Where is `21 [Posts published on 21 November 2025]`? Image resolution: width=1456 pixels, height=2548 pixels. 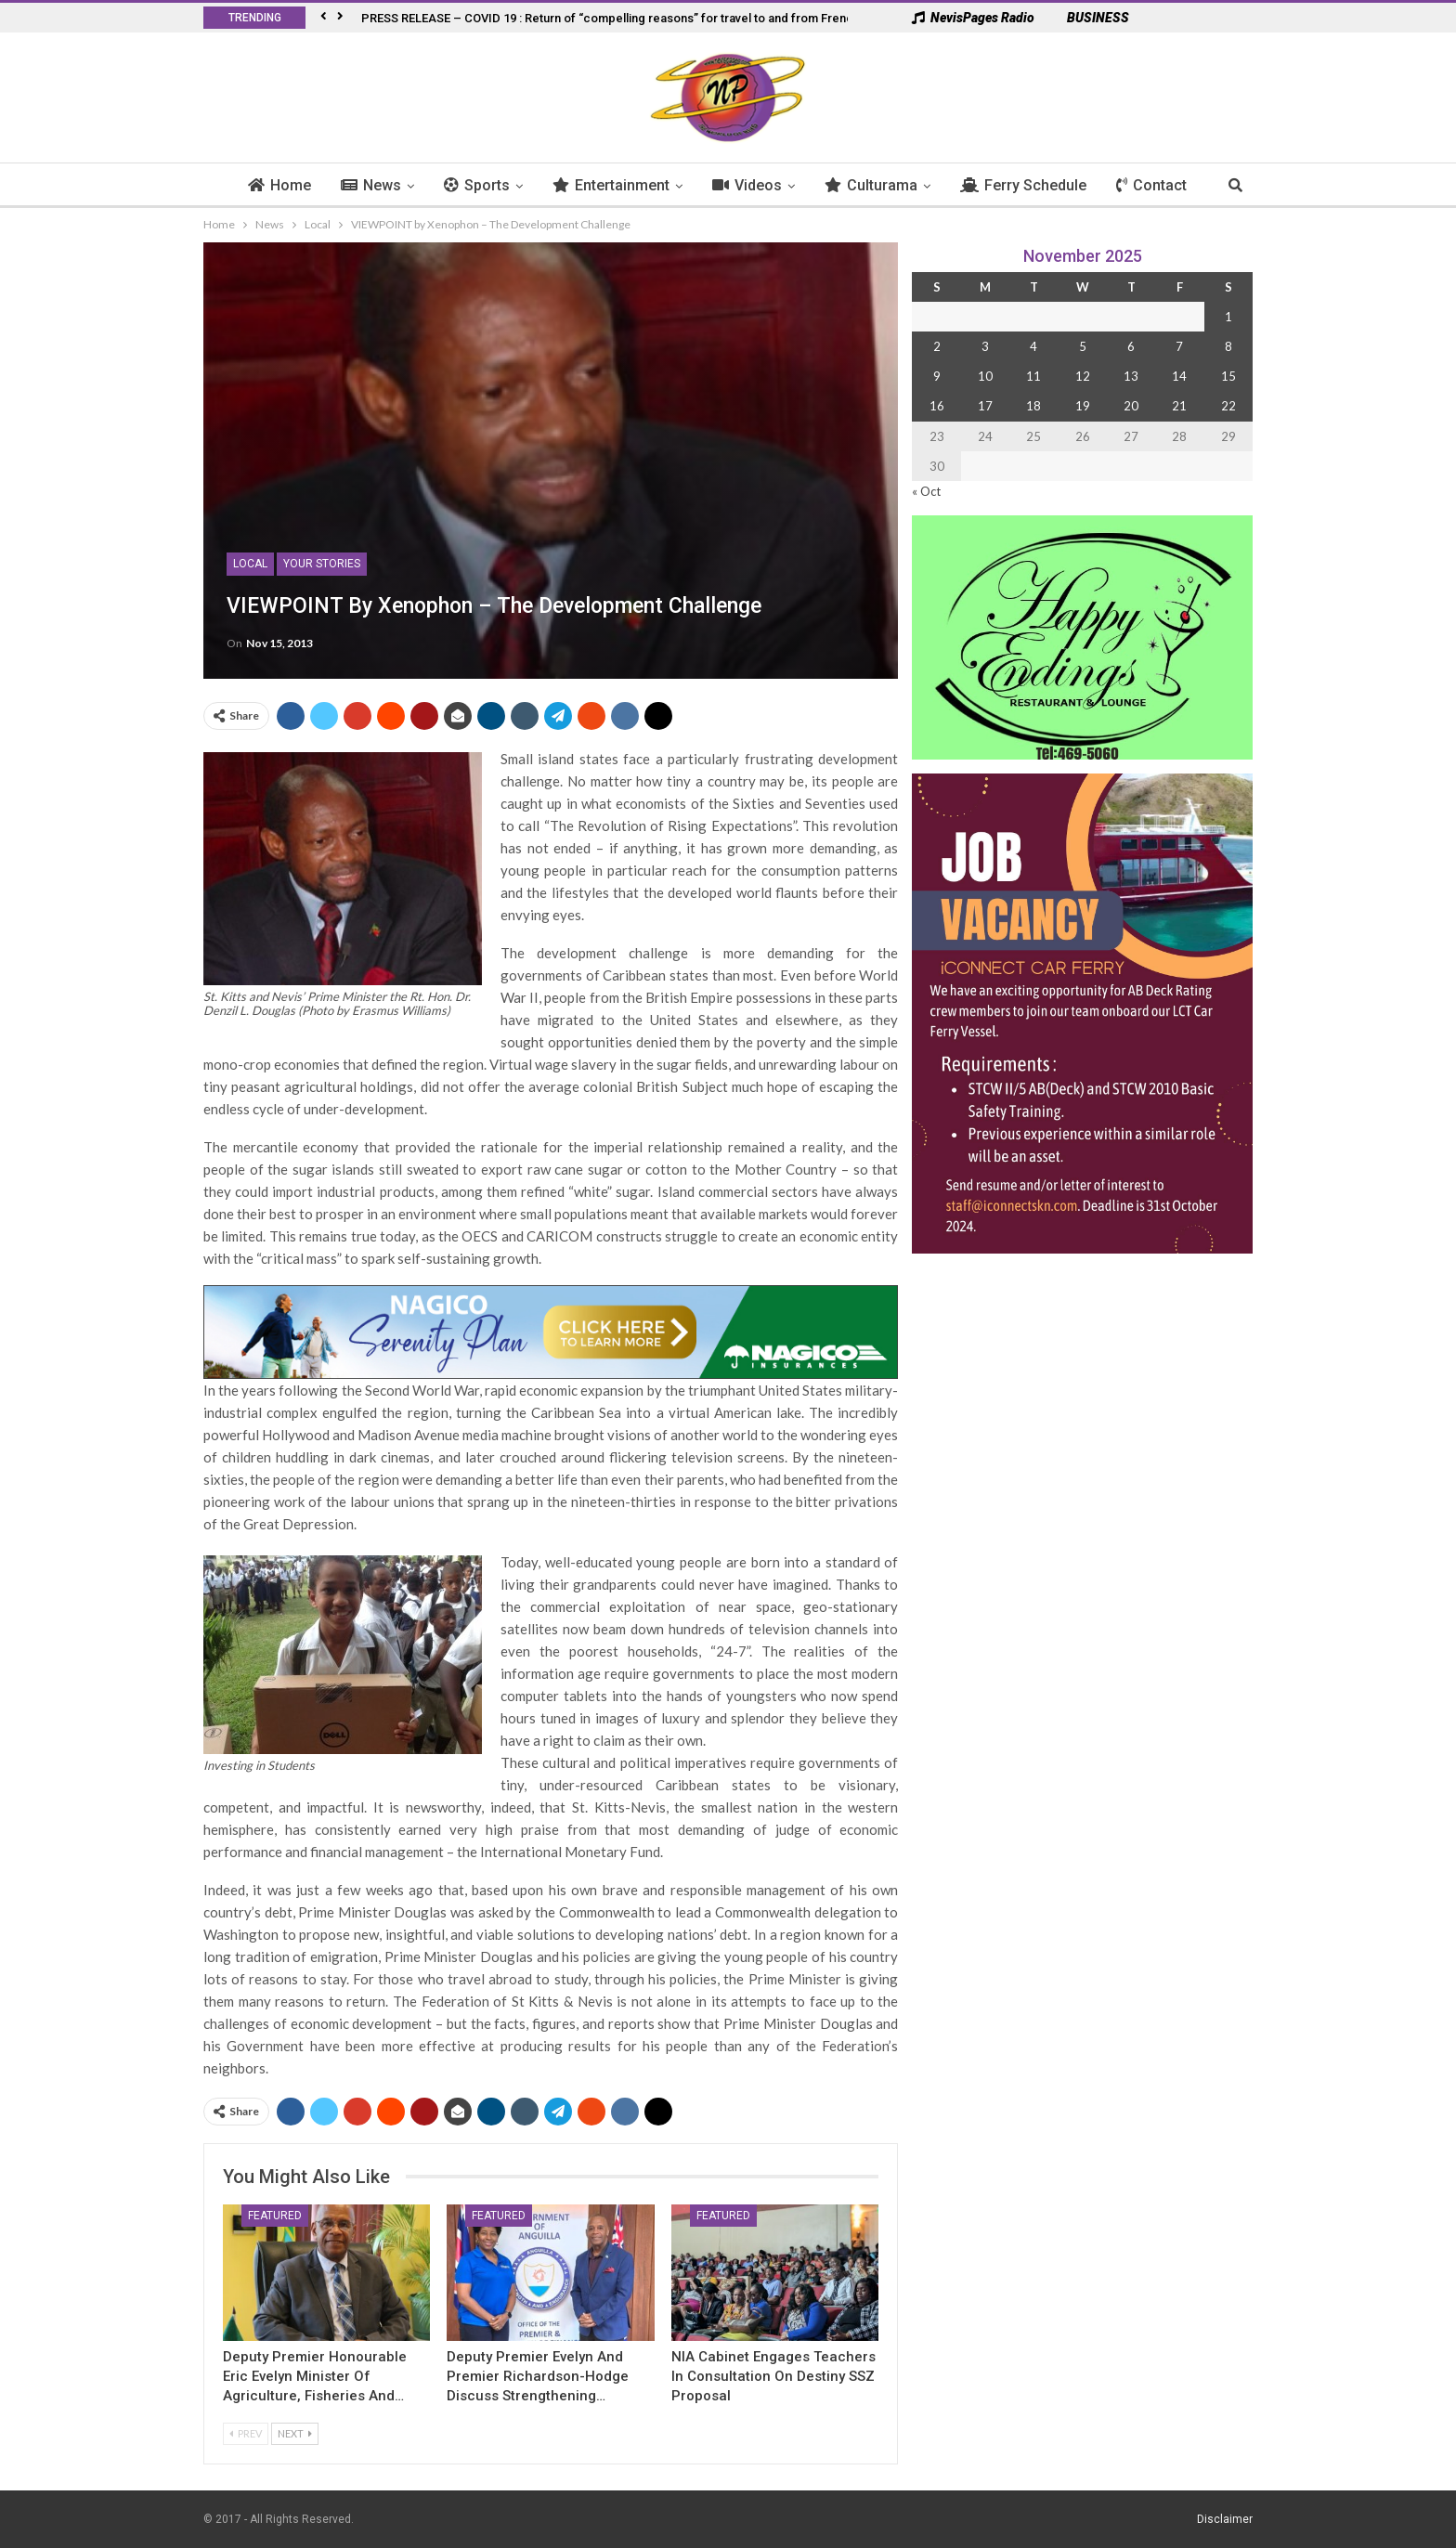
21 [Posts published on 21 November 2025] is located at coordinates (1179, 405).